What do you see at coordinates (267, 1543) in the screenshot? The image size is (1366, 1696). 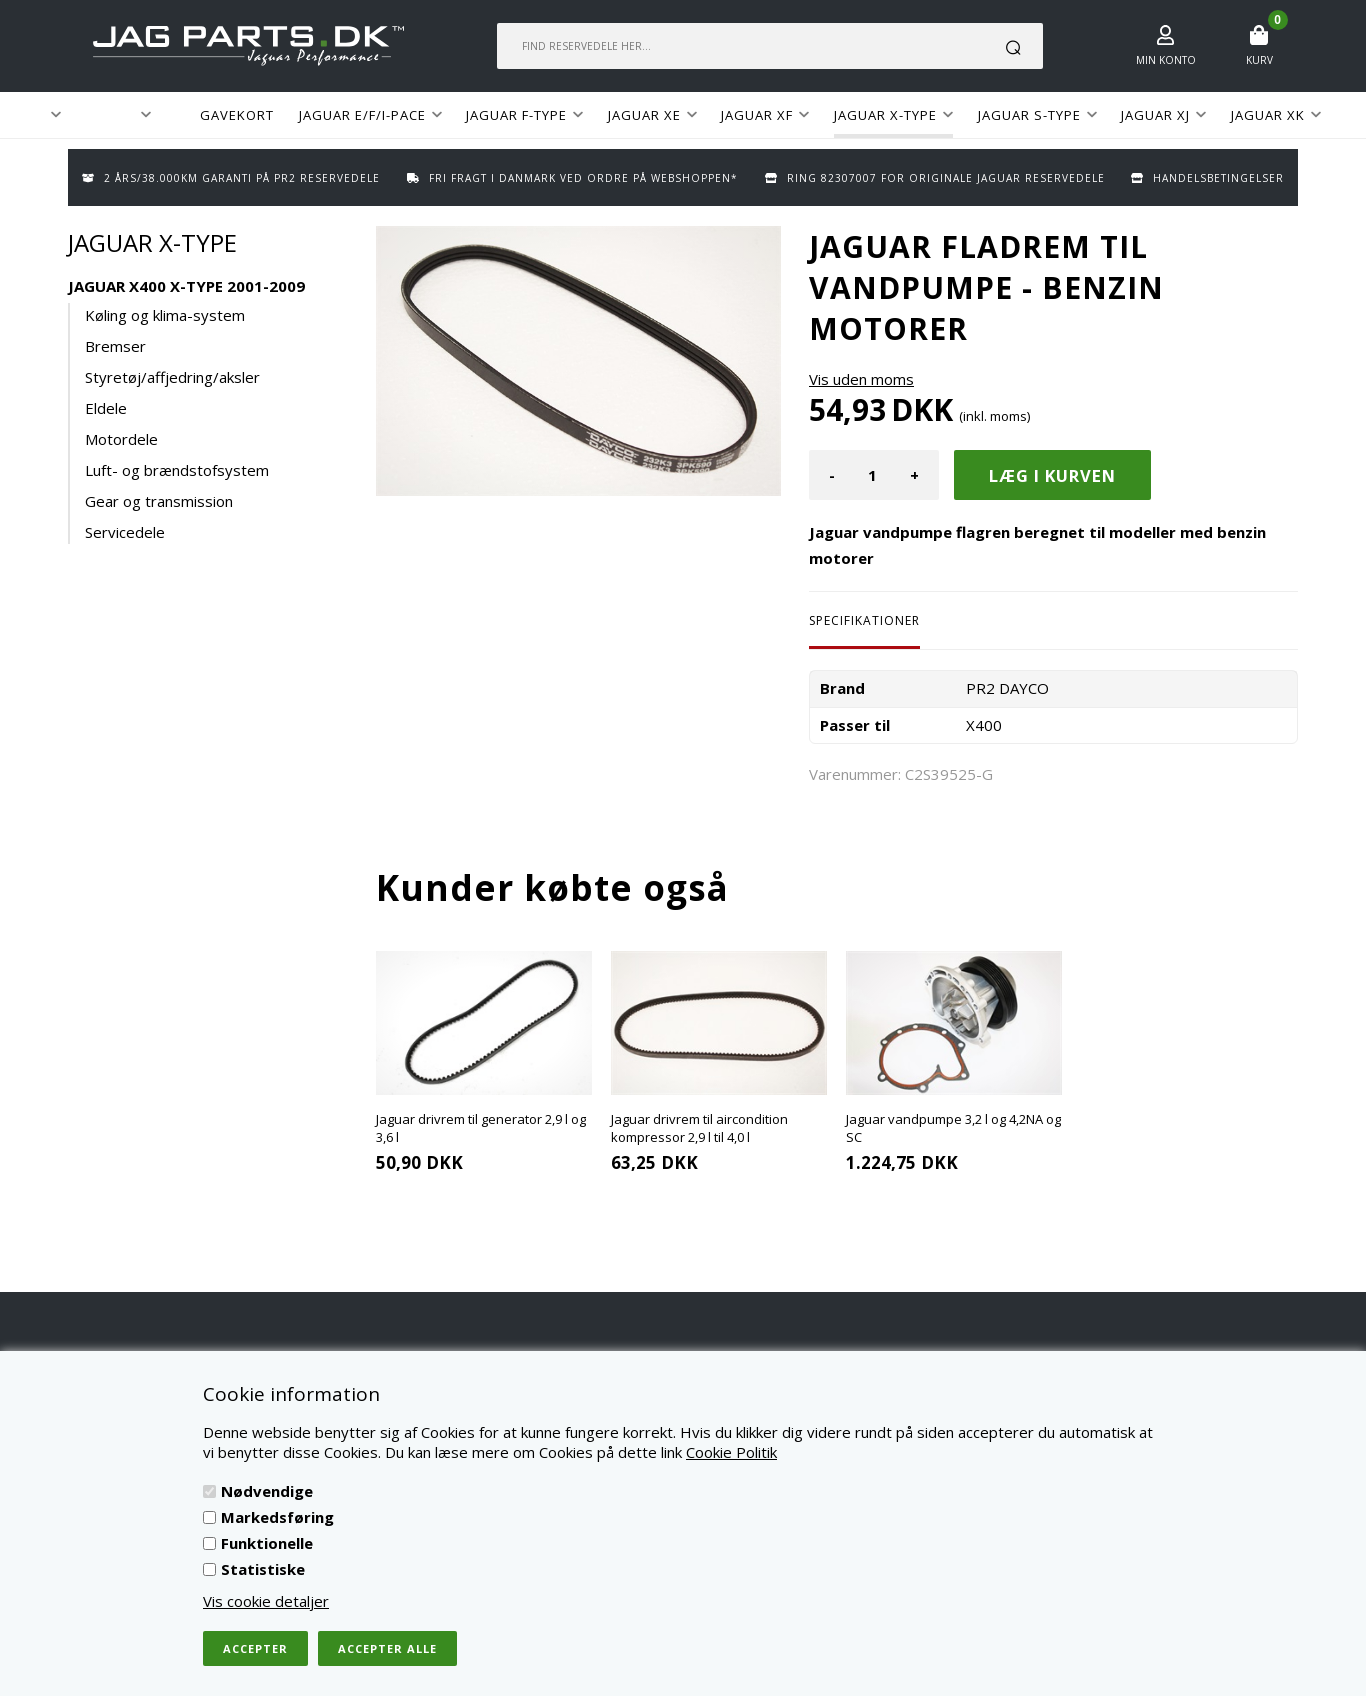 I see `Funktionelle` at bounding box center [267, 1543].